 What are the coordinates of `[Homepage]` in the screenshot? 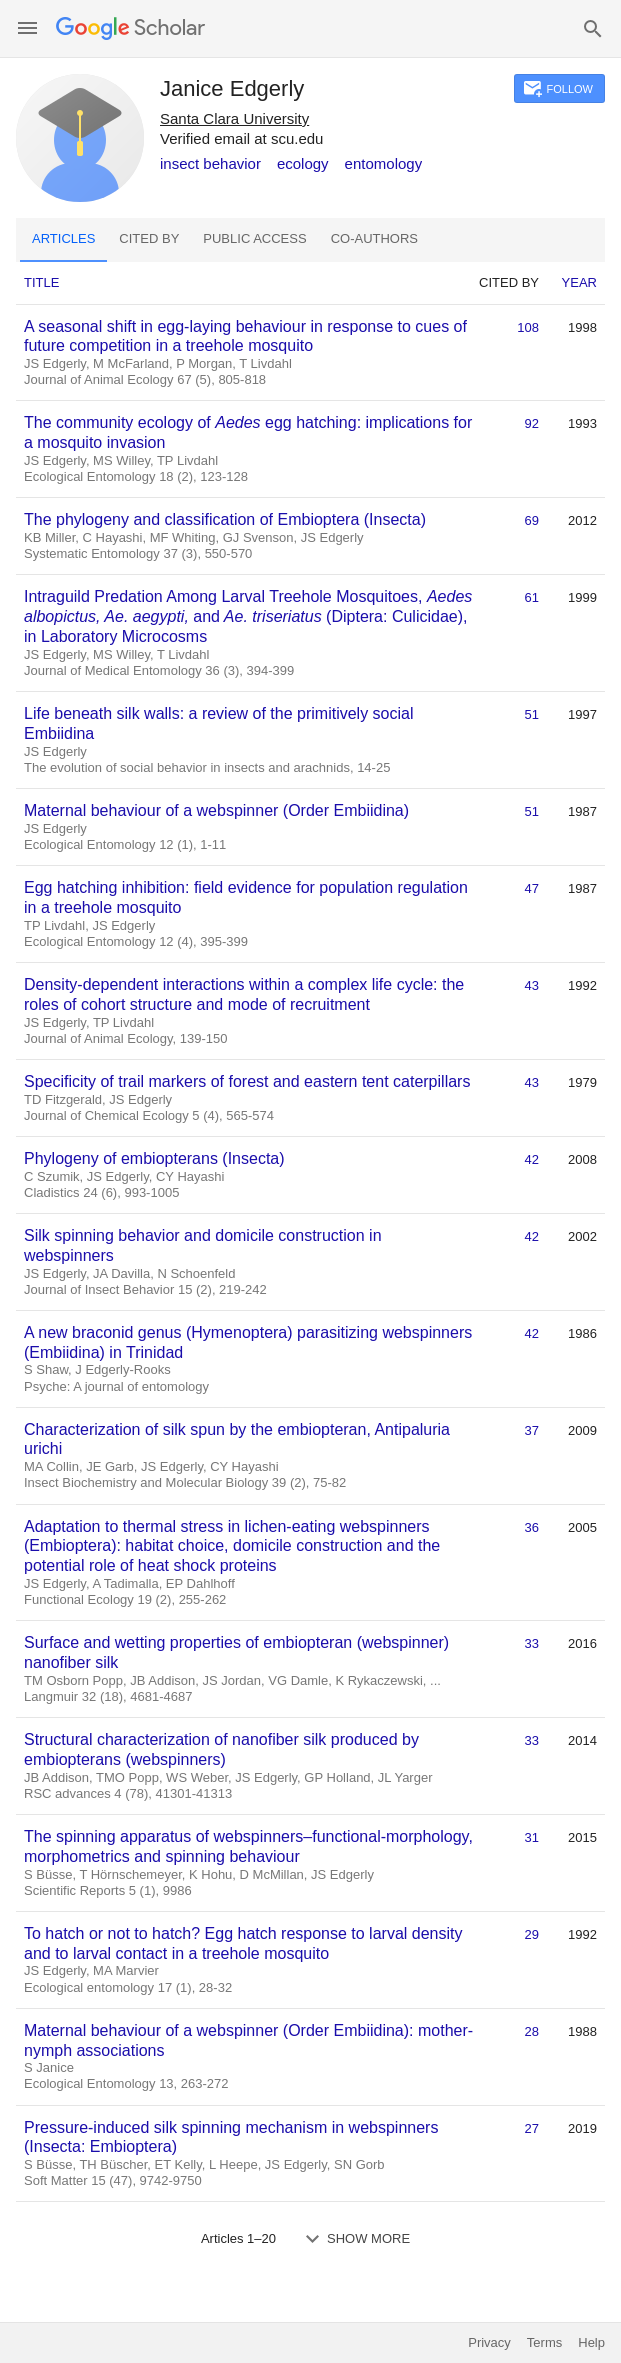 It's located at (130, 28).